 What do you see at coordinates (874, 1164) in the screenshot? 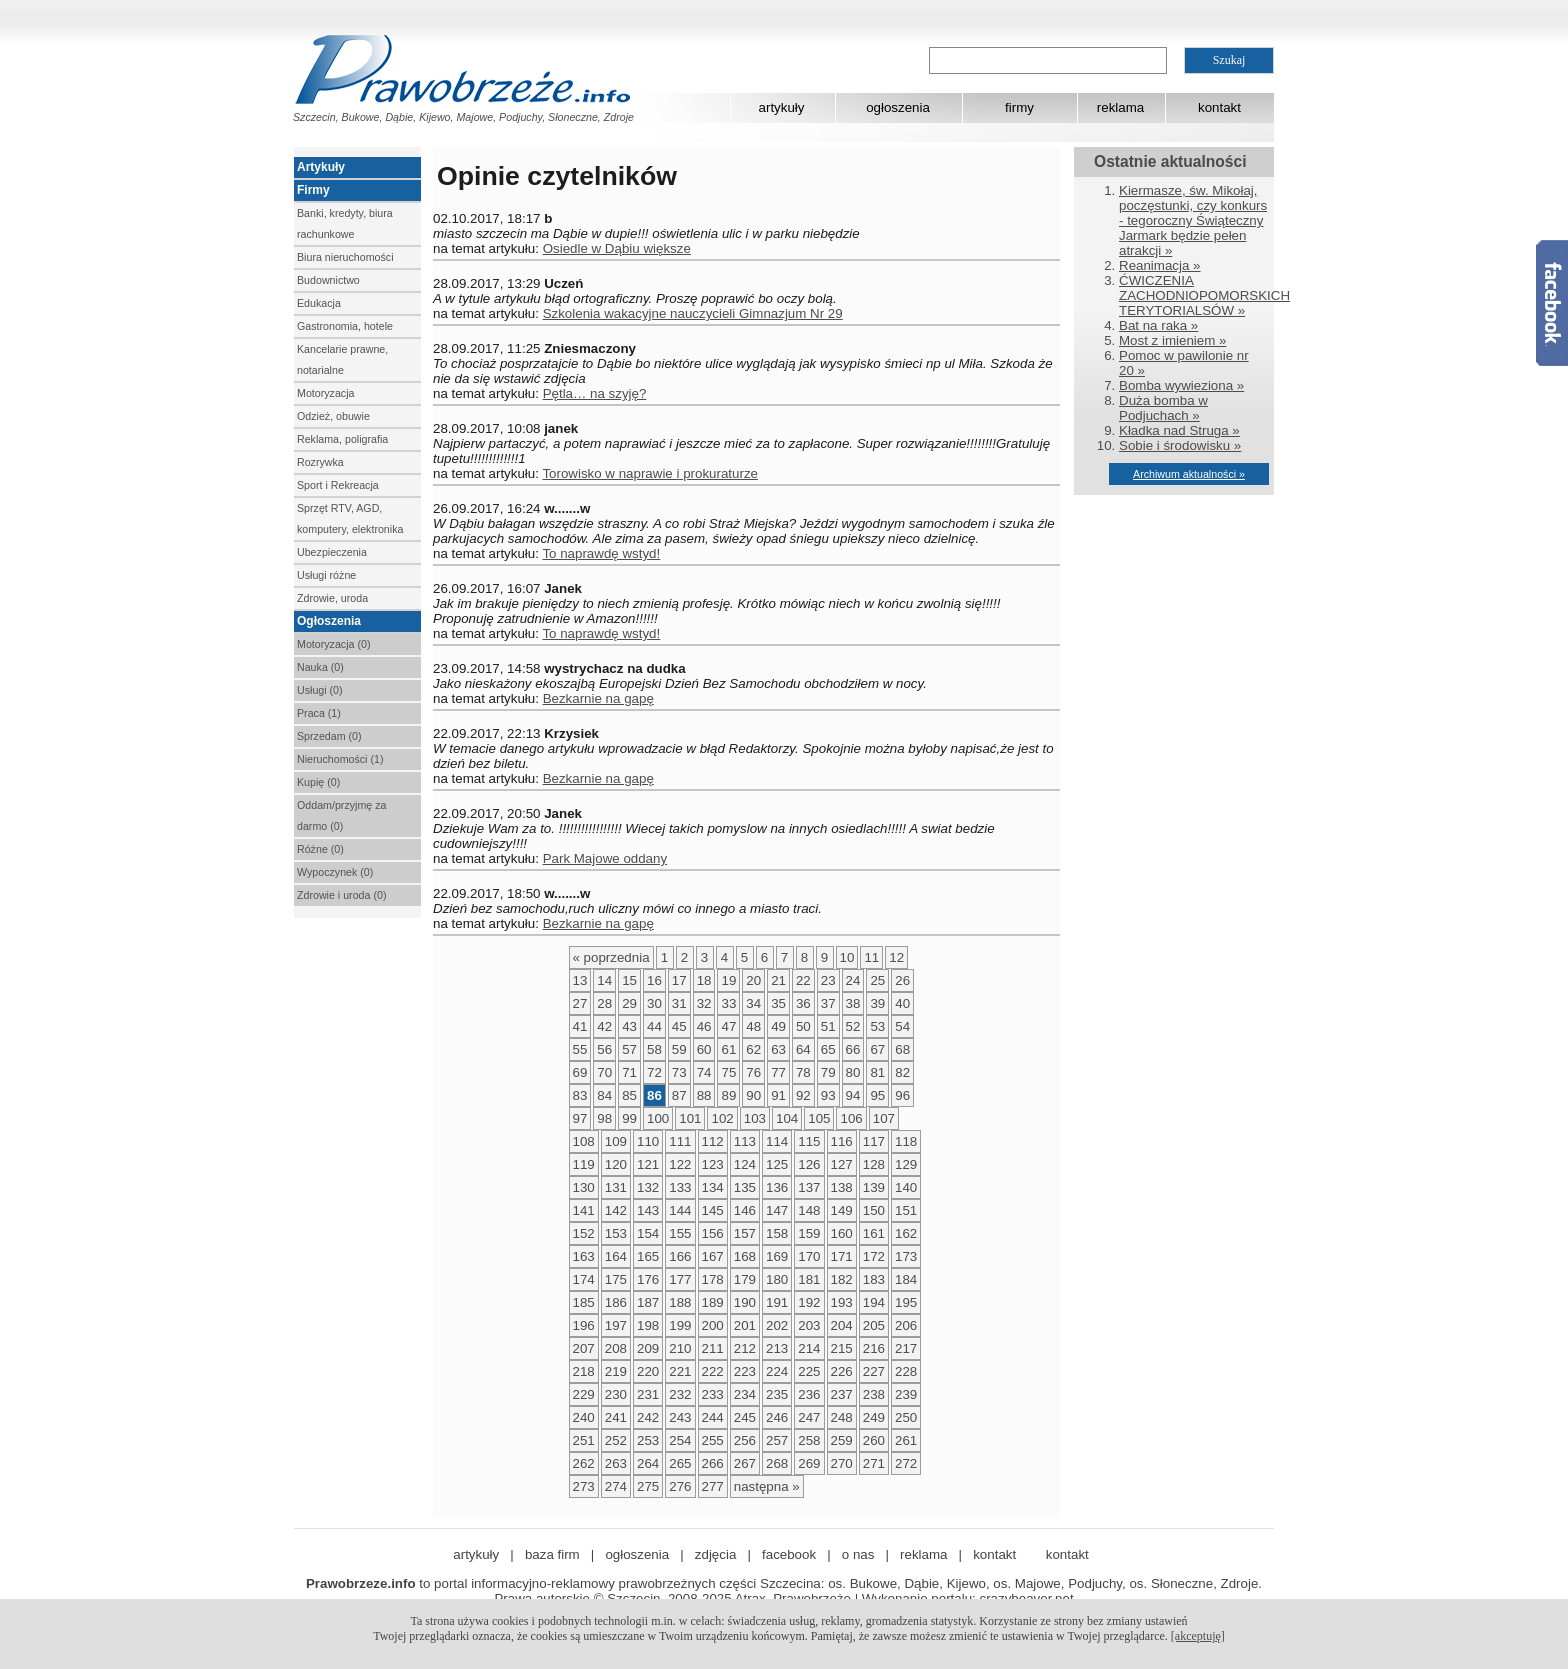
I see `128` at bounding box center [874, 1164].